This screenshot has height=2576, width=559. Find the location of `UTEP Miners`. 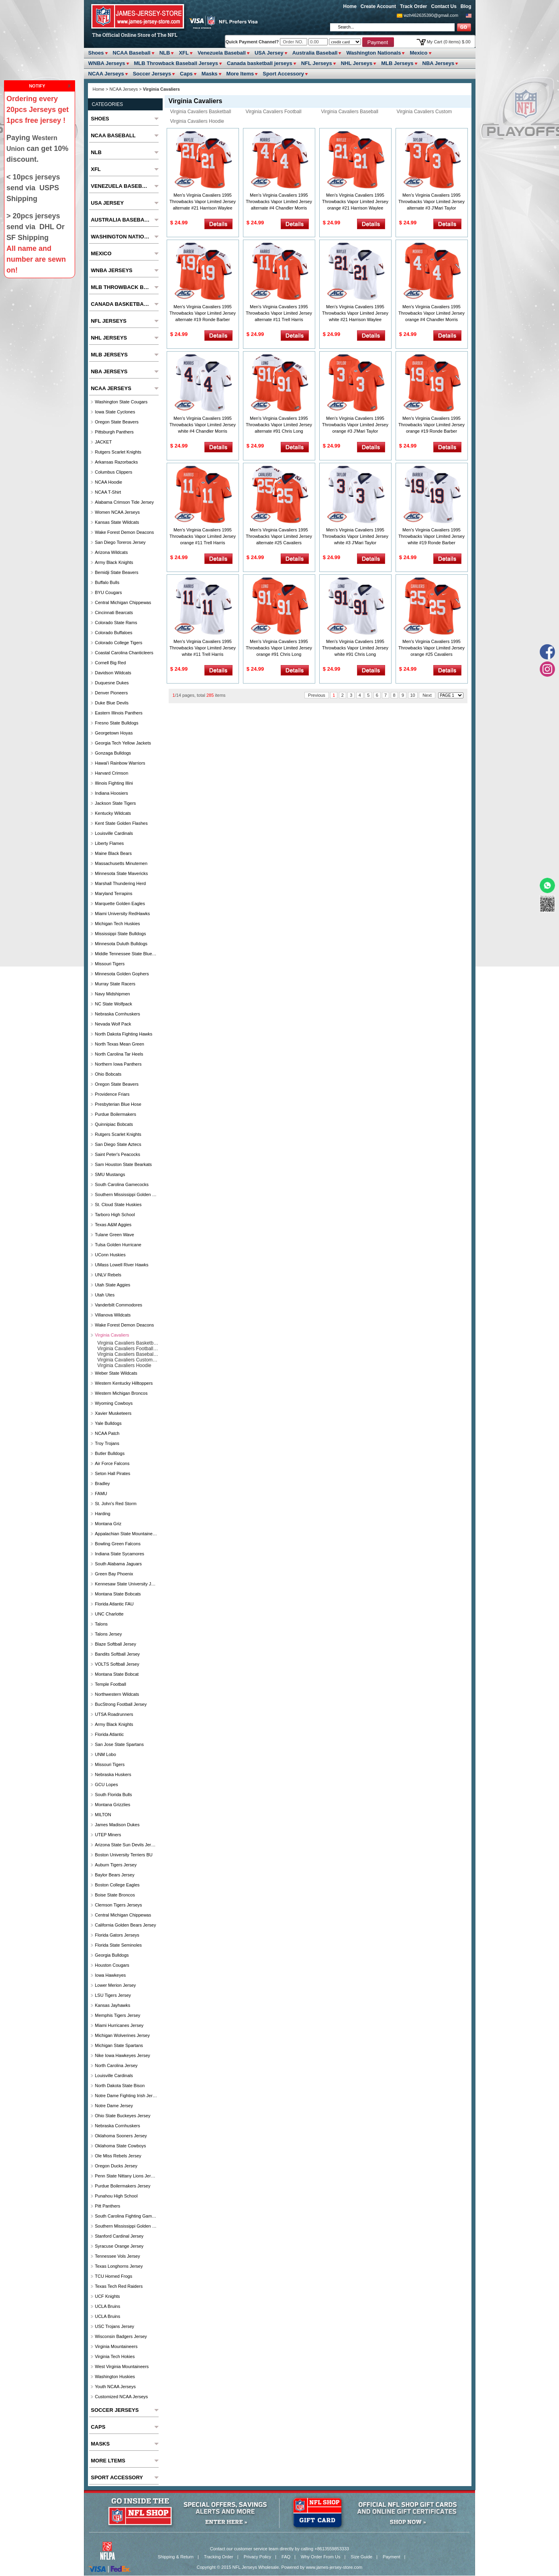

UTEP Miners is located at coordinates (108, 1834).